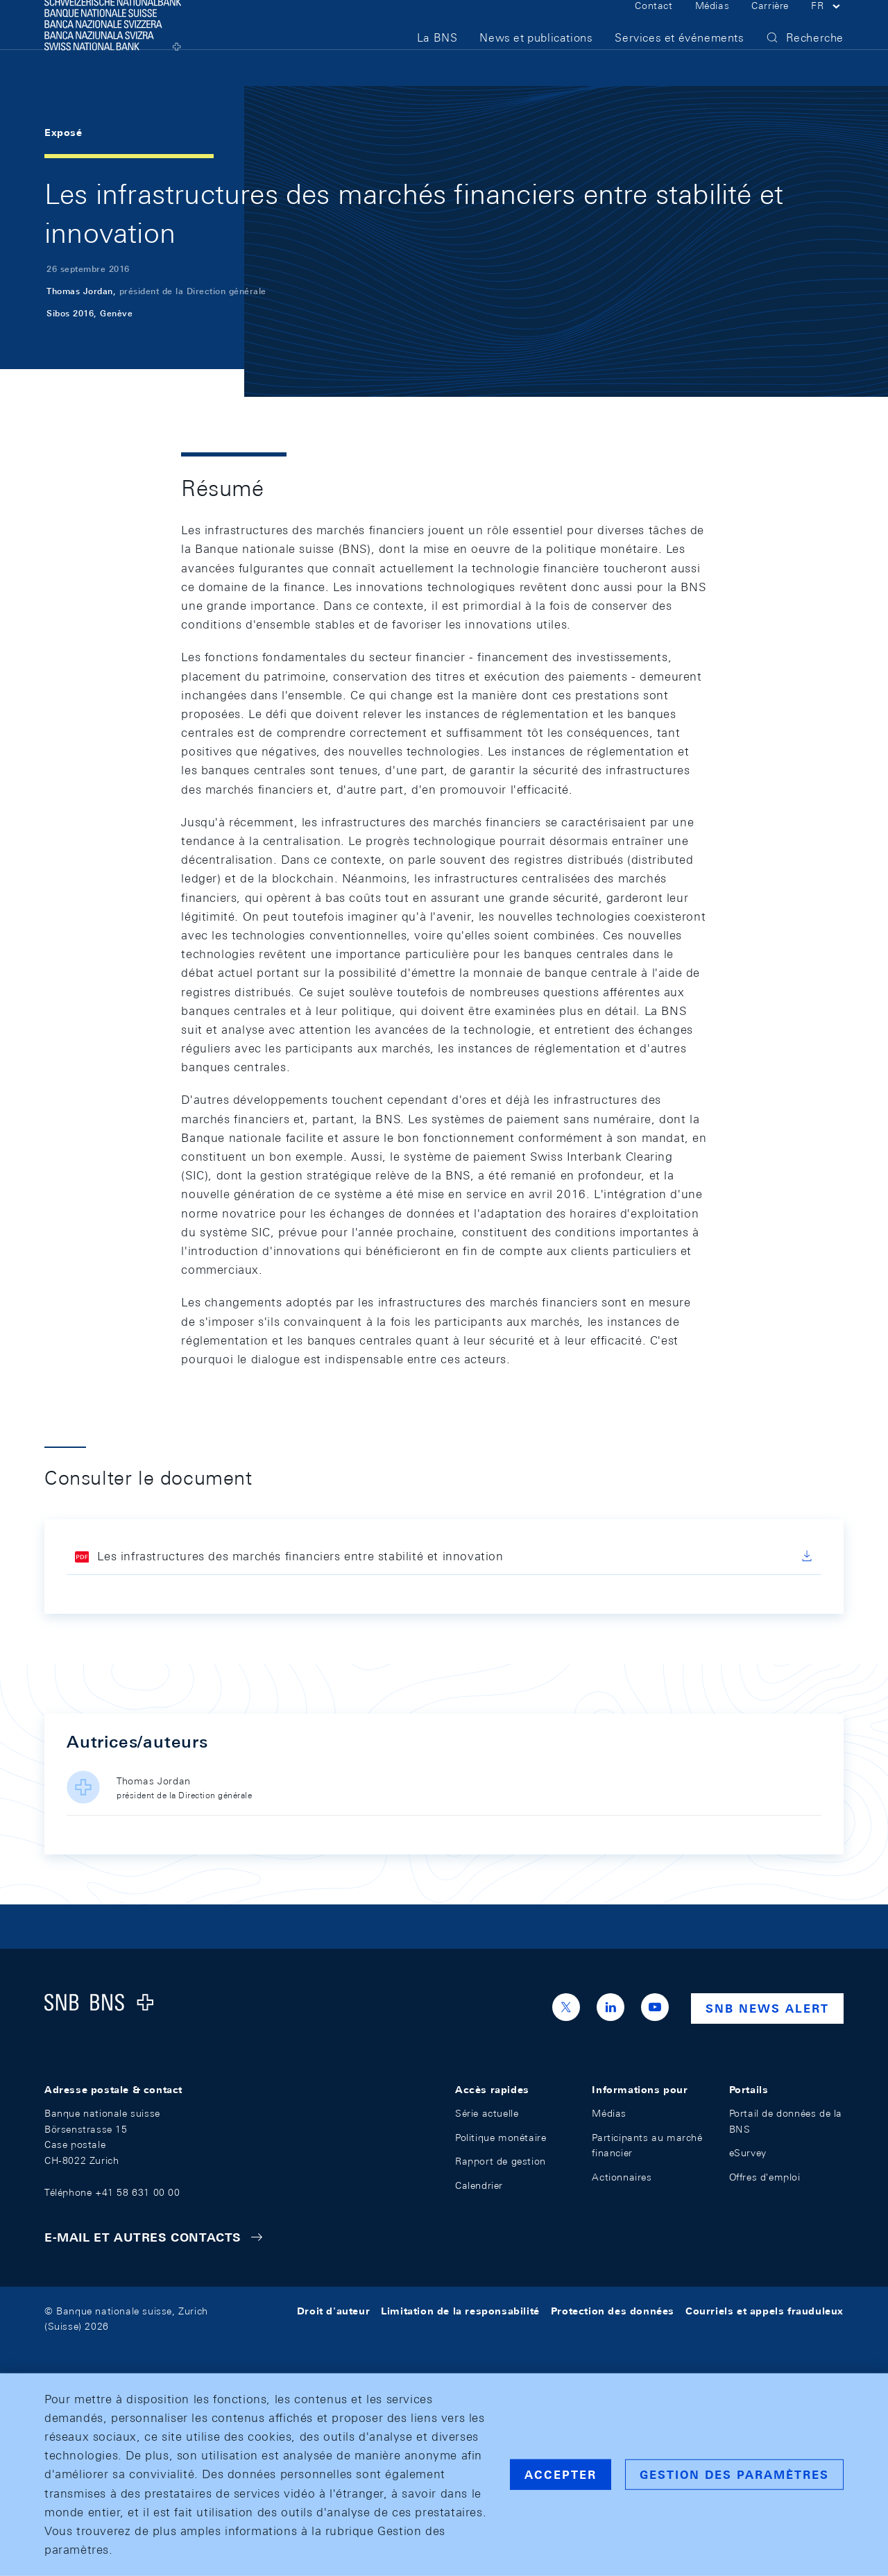  Describe the element at coordinates (333, 2311) in the screenshot. I see `Droit d'auteur` at that location.